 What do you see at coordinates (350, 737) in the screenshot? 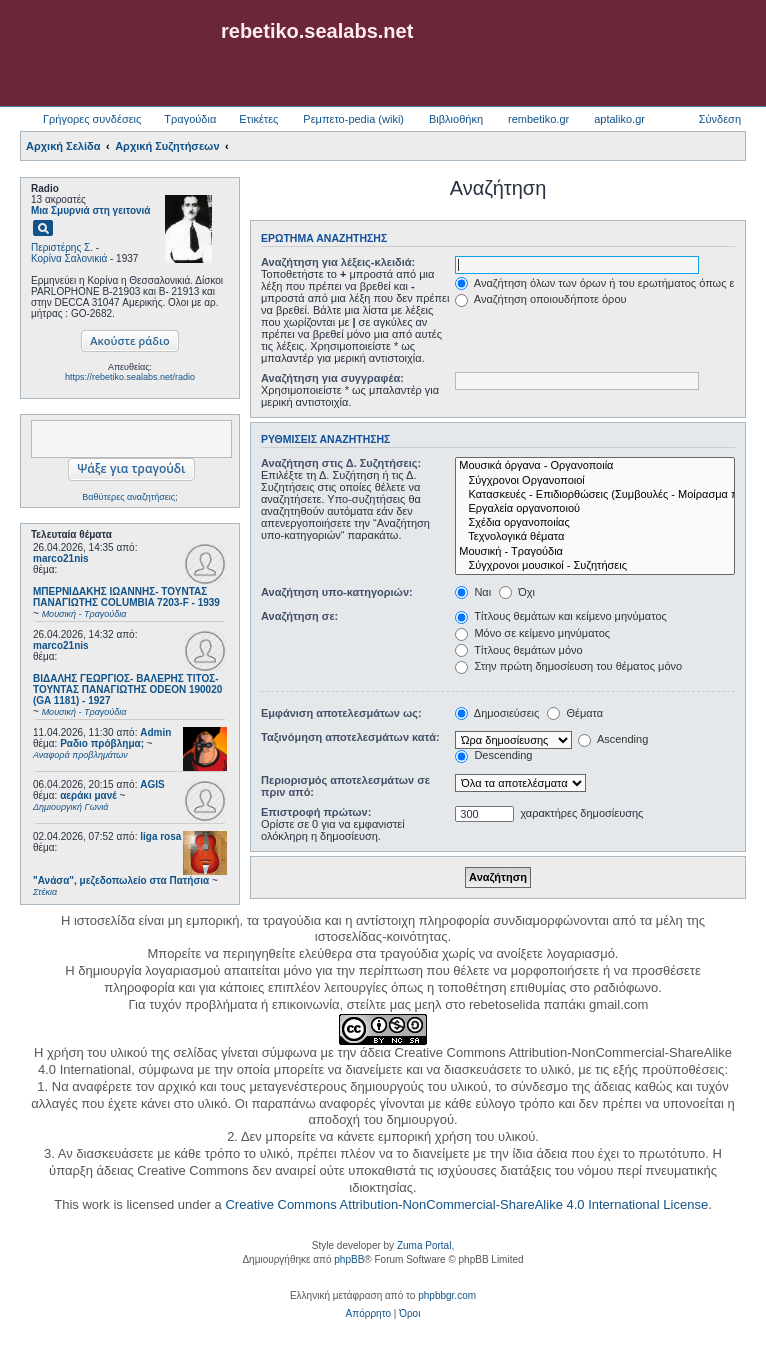
I see `Ταξινόμηση αποτελεσμάτων κατά:` at bounding box center [350, 737].